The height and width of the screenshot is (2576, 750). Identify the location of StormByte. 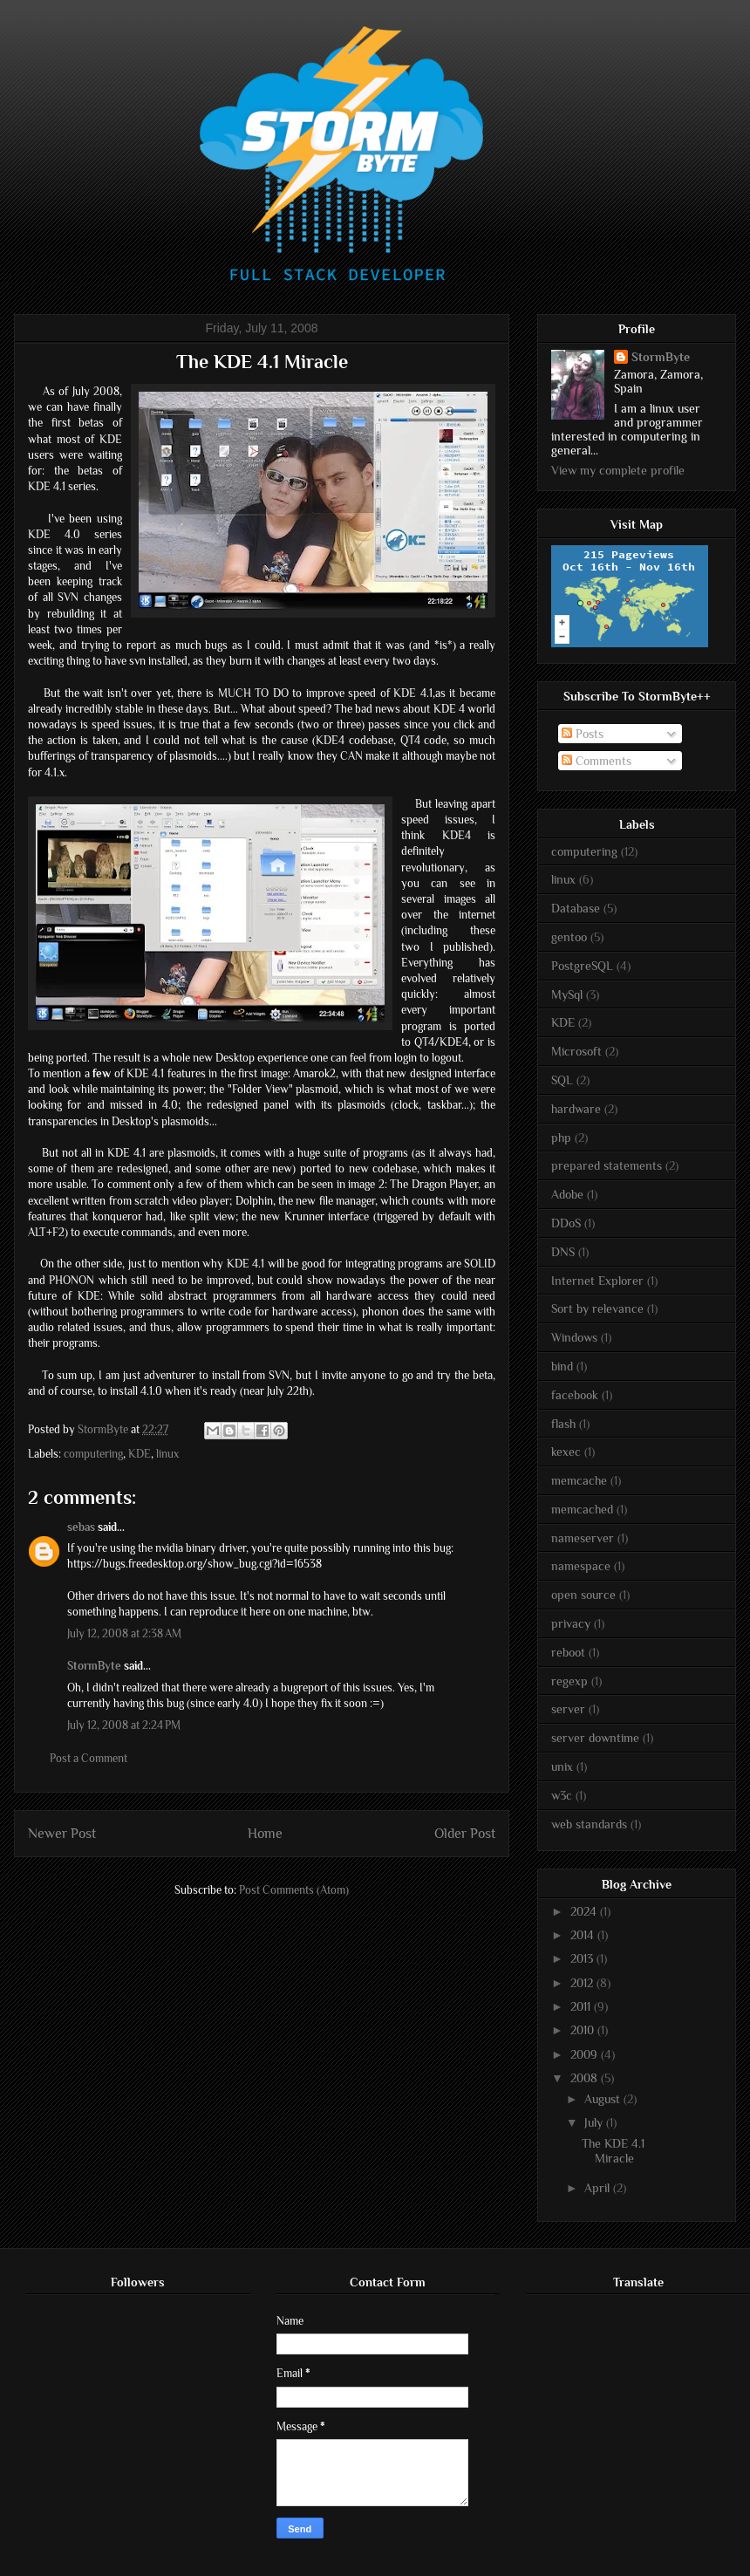
(94, 1665).